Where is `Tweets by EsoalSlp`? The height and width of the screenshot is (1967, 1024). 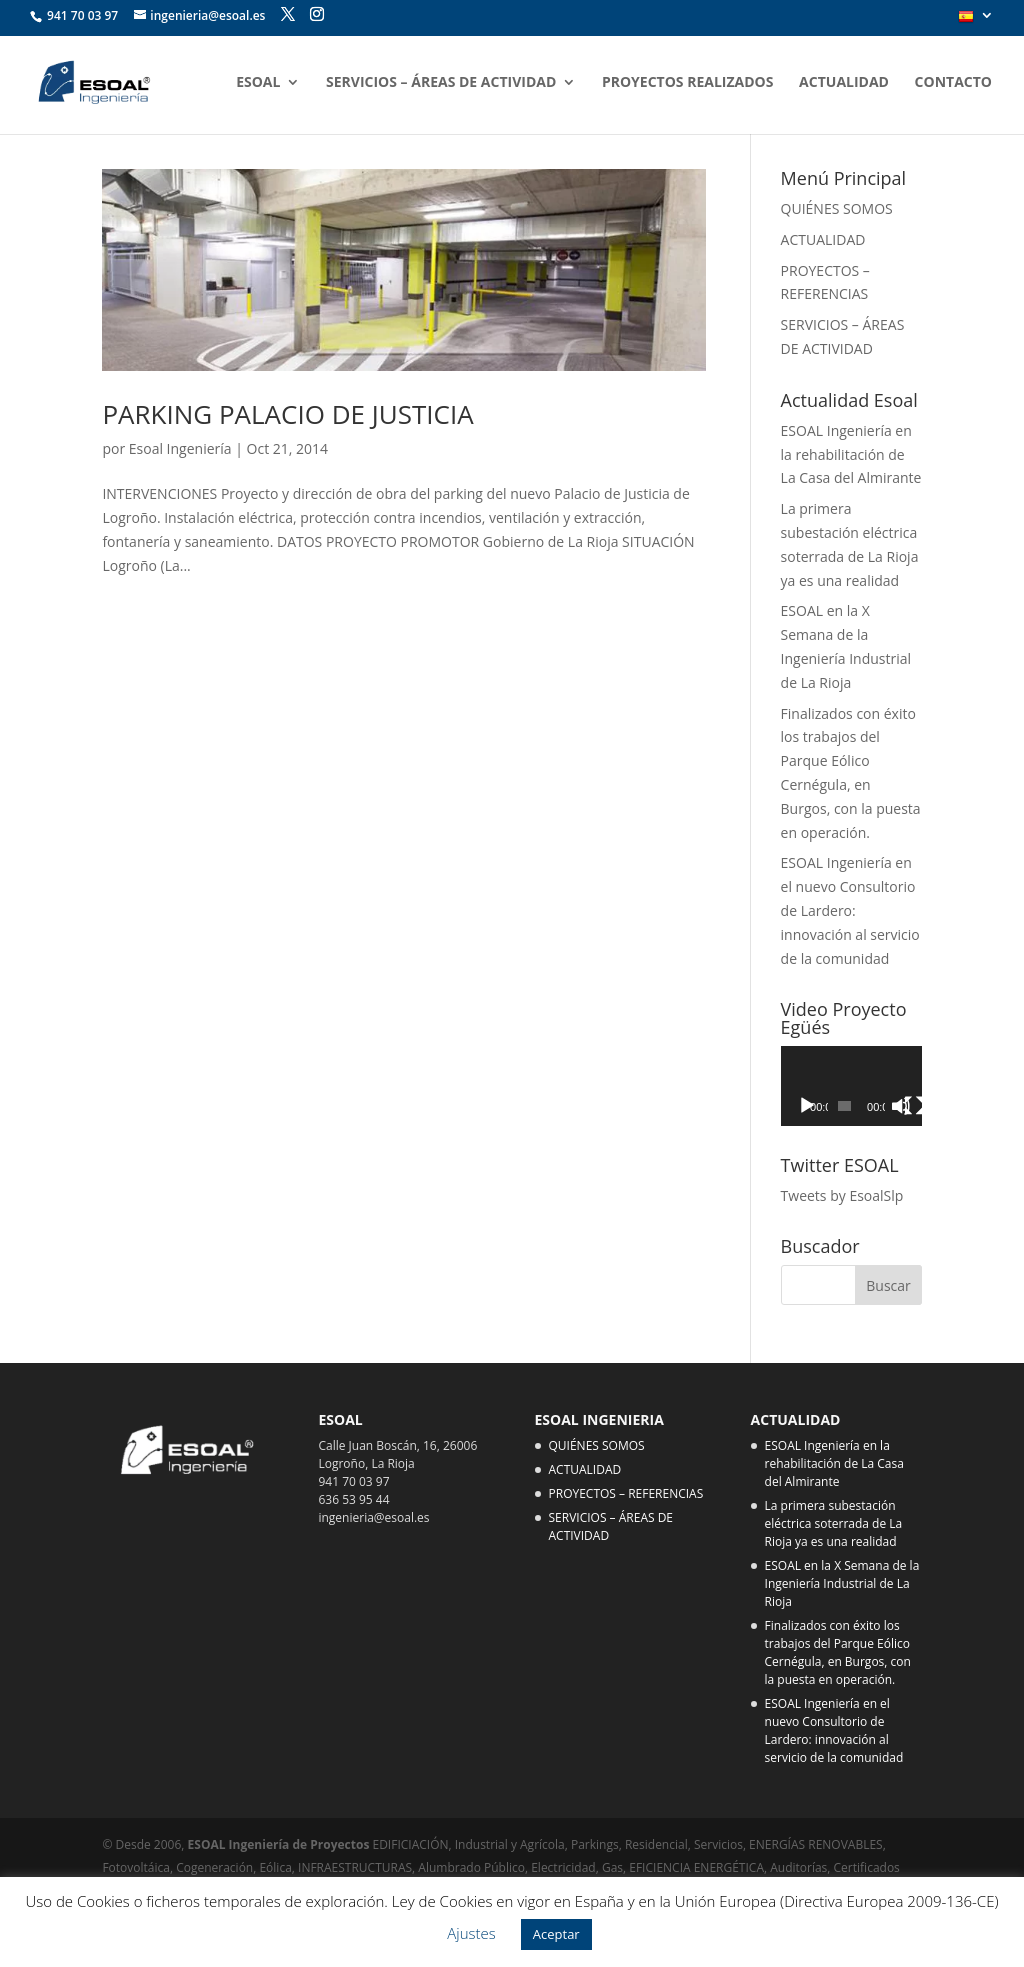 Tweets by EsoalSlp is located at coordinates (842, 1195).